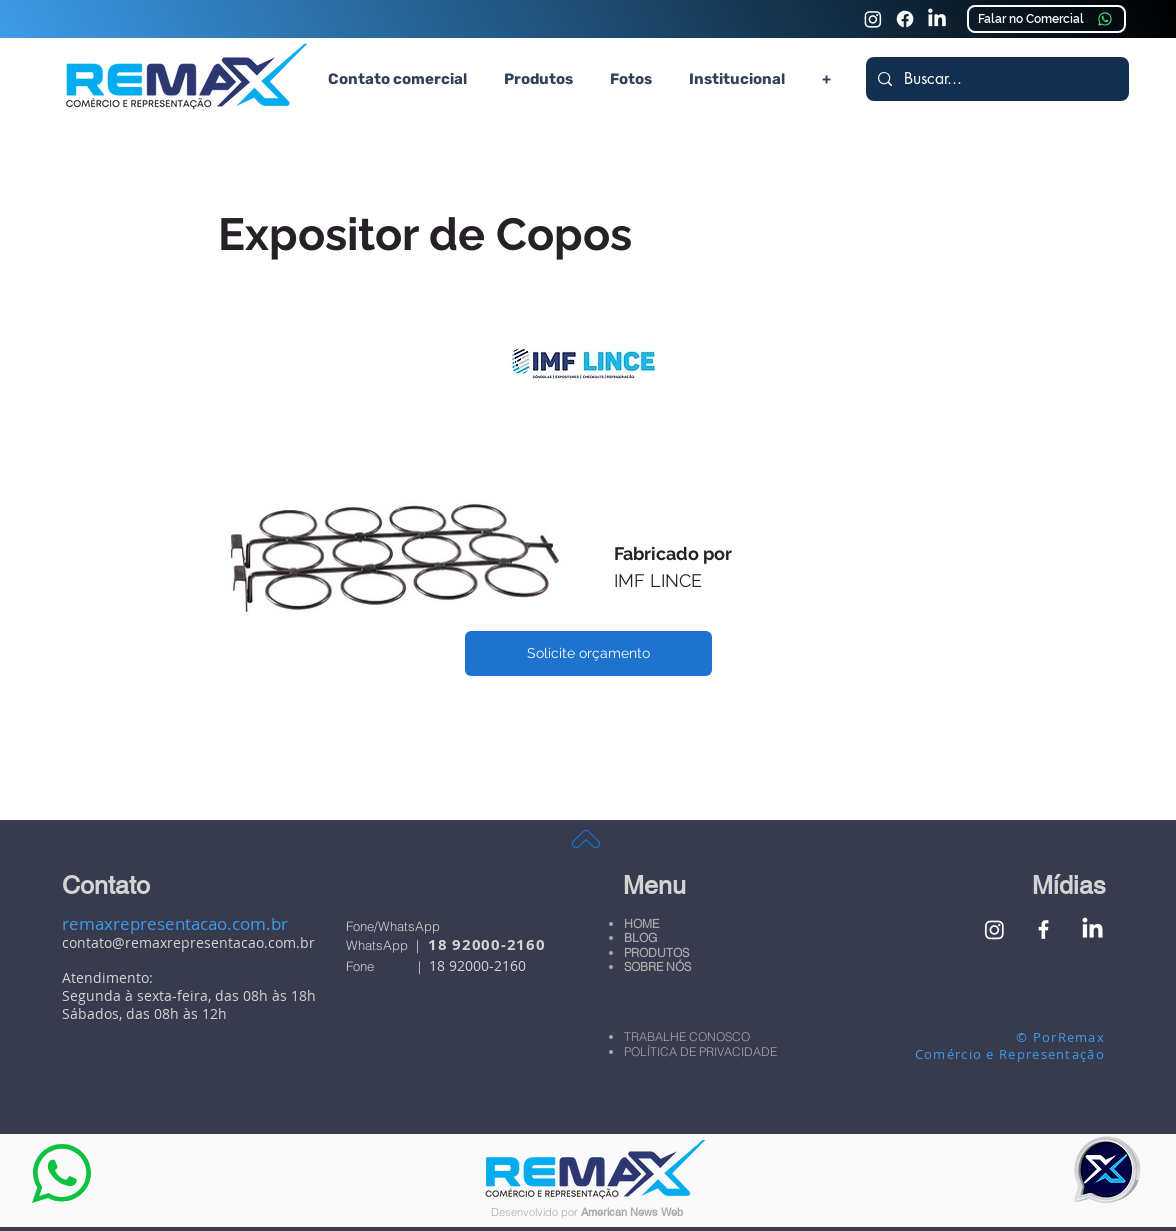  I want to click on [Linkedin Remax Comércio e Representação], so click(937, 19).